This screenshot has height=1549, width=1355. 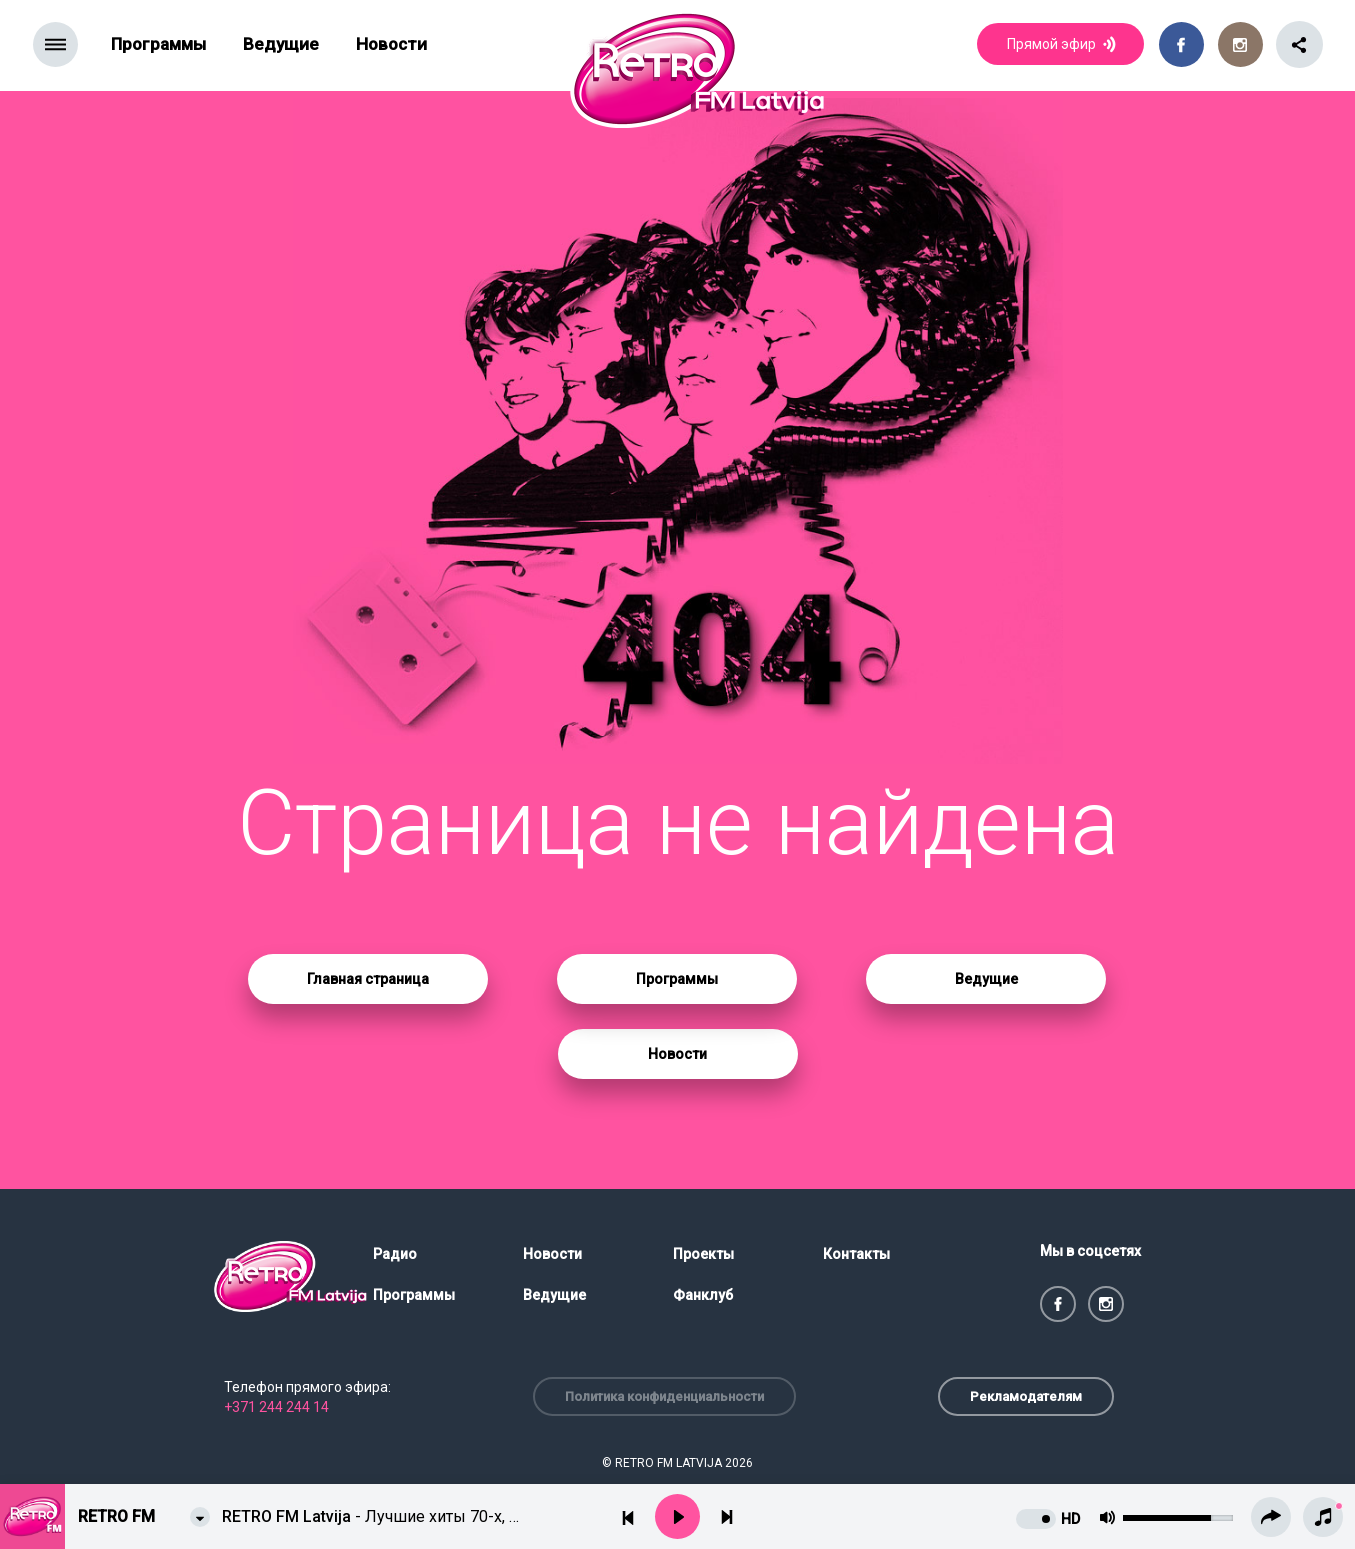 What do you see at coordinates (276, 1407) in the screenshot?
I see `+371 244 244 14` at bounding box center [276, 1407].